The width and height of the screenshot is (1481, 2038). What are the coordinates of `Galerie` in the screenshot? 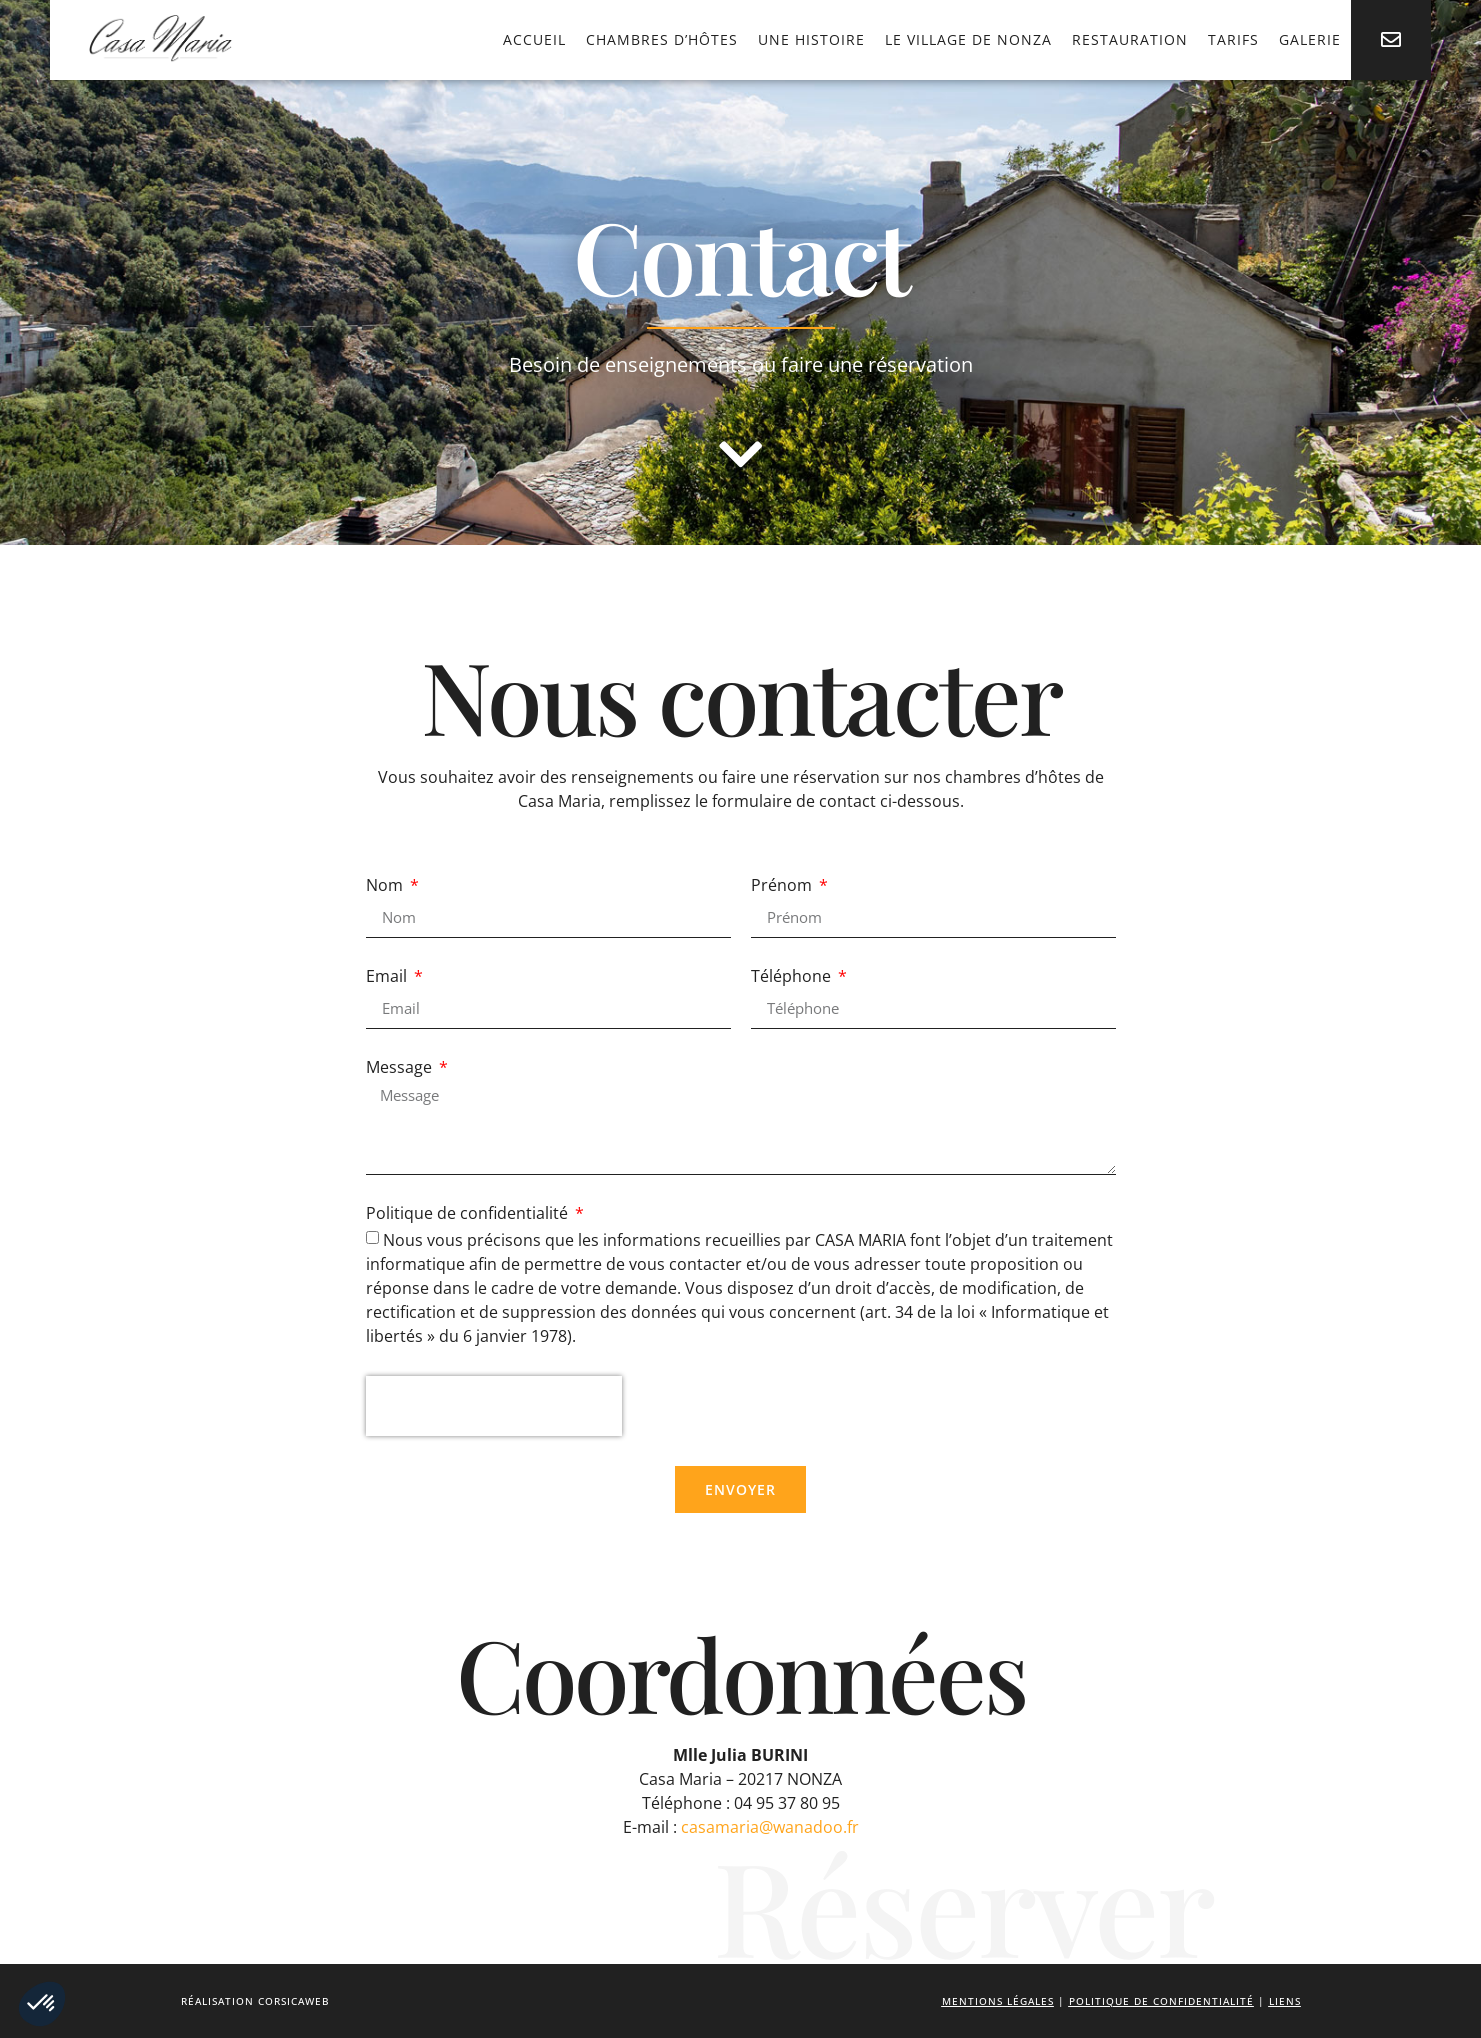 It's located at (1310, 39).